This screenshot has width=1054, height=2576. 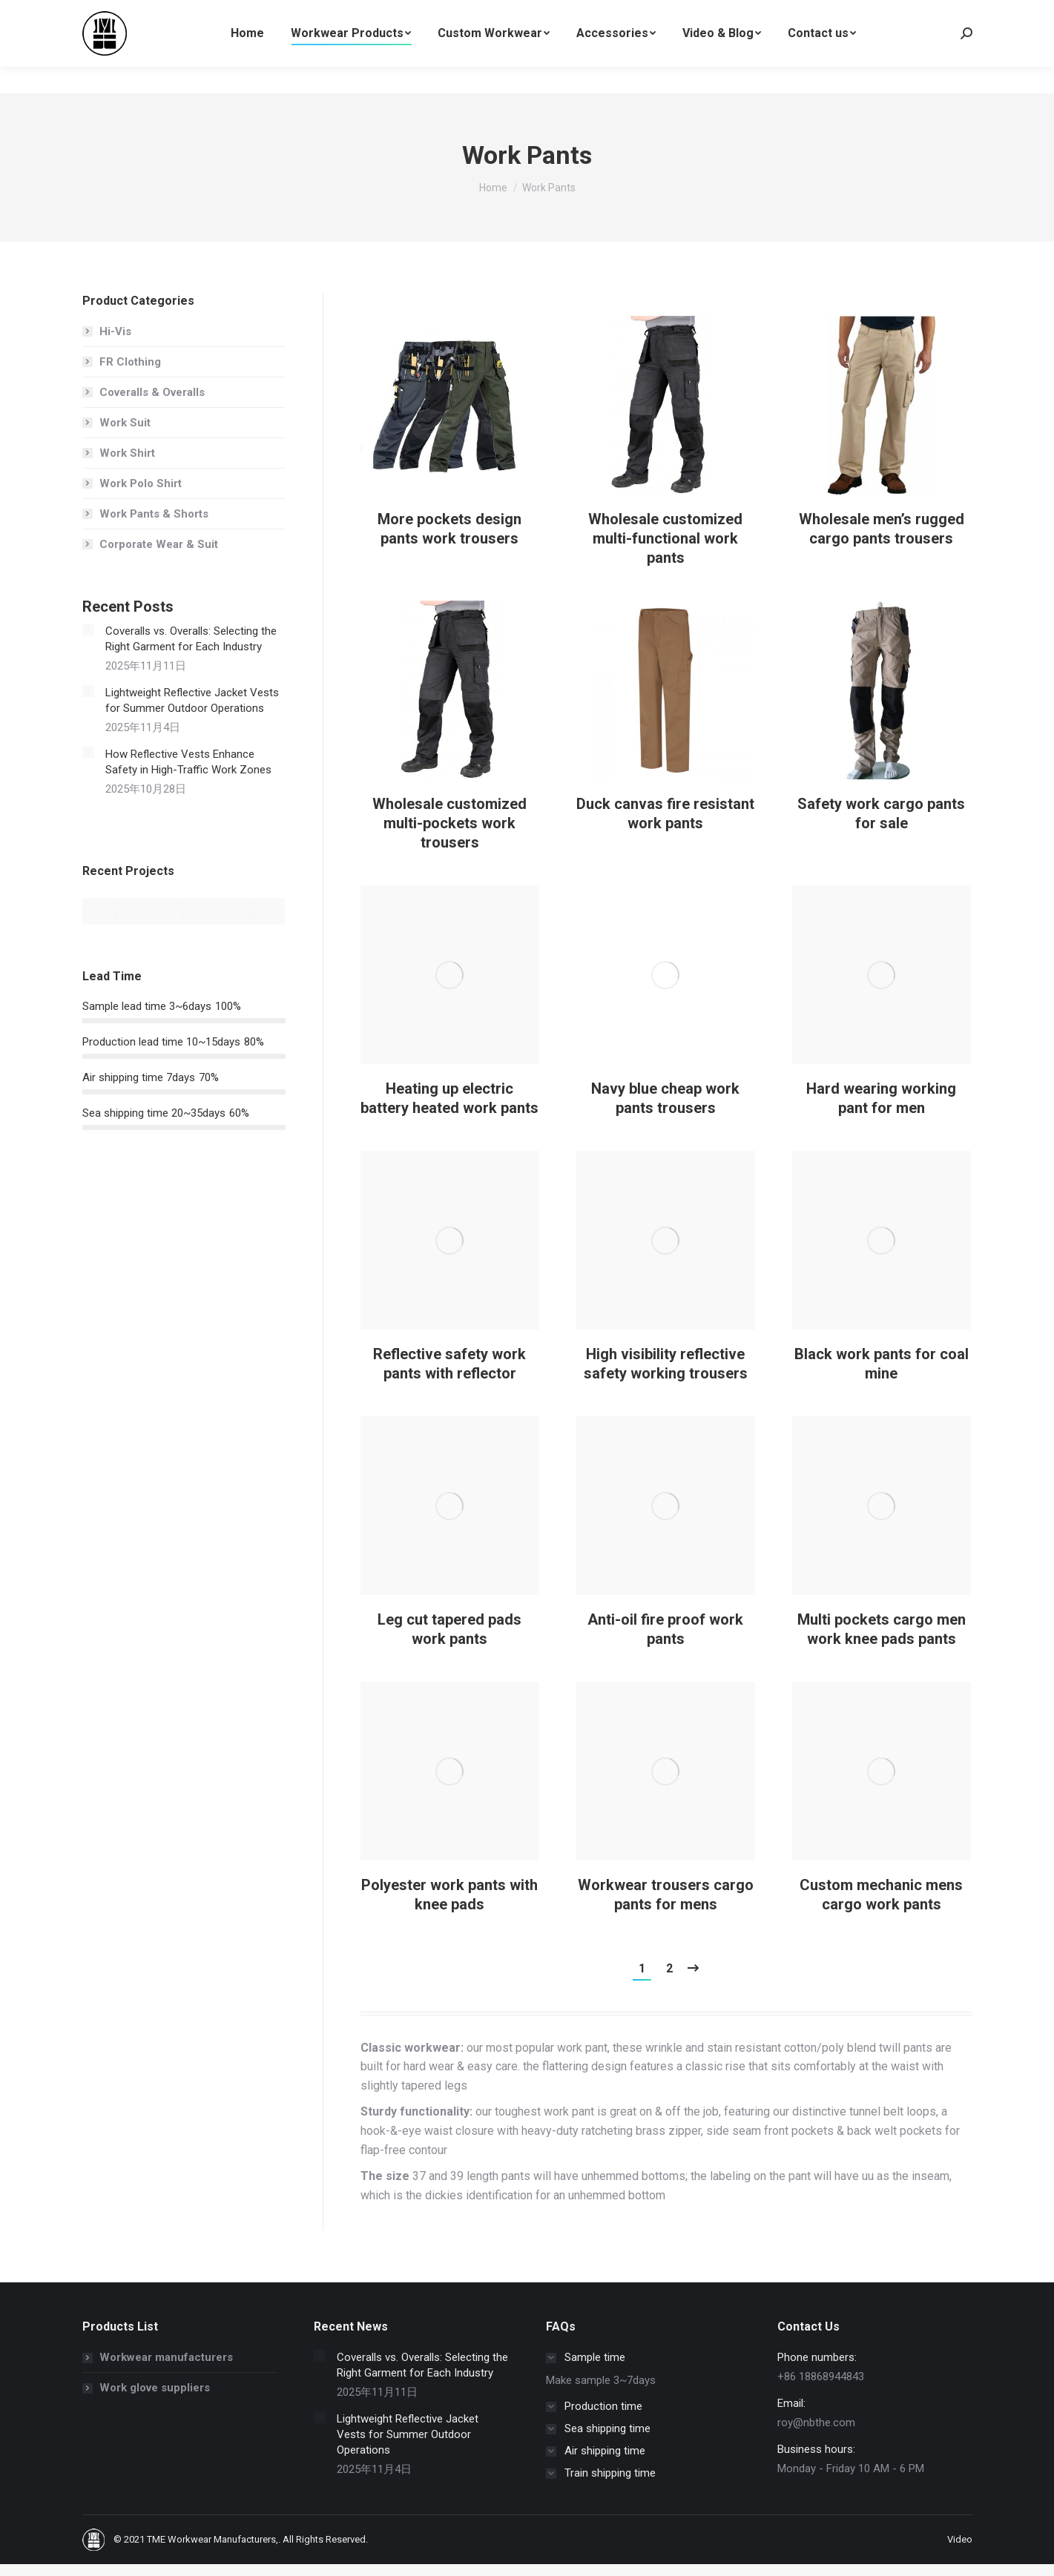 I want to click on Coveralls & Overalls, so click(x=152, y=392).